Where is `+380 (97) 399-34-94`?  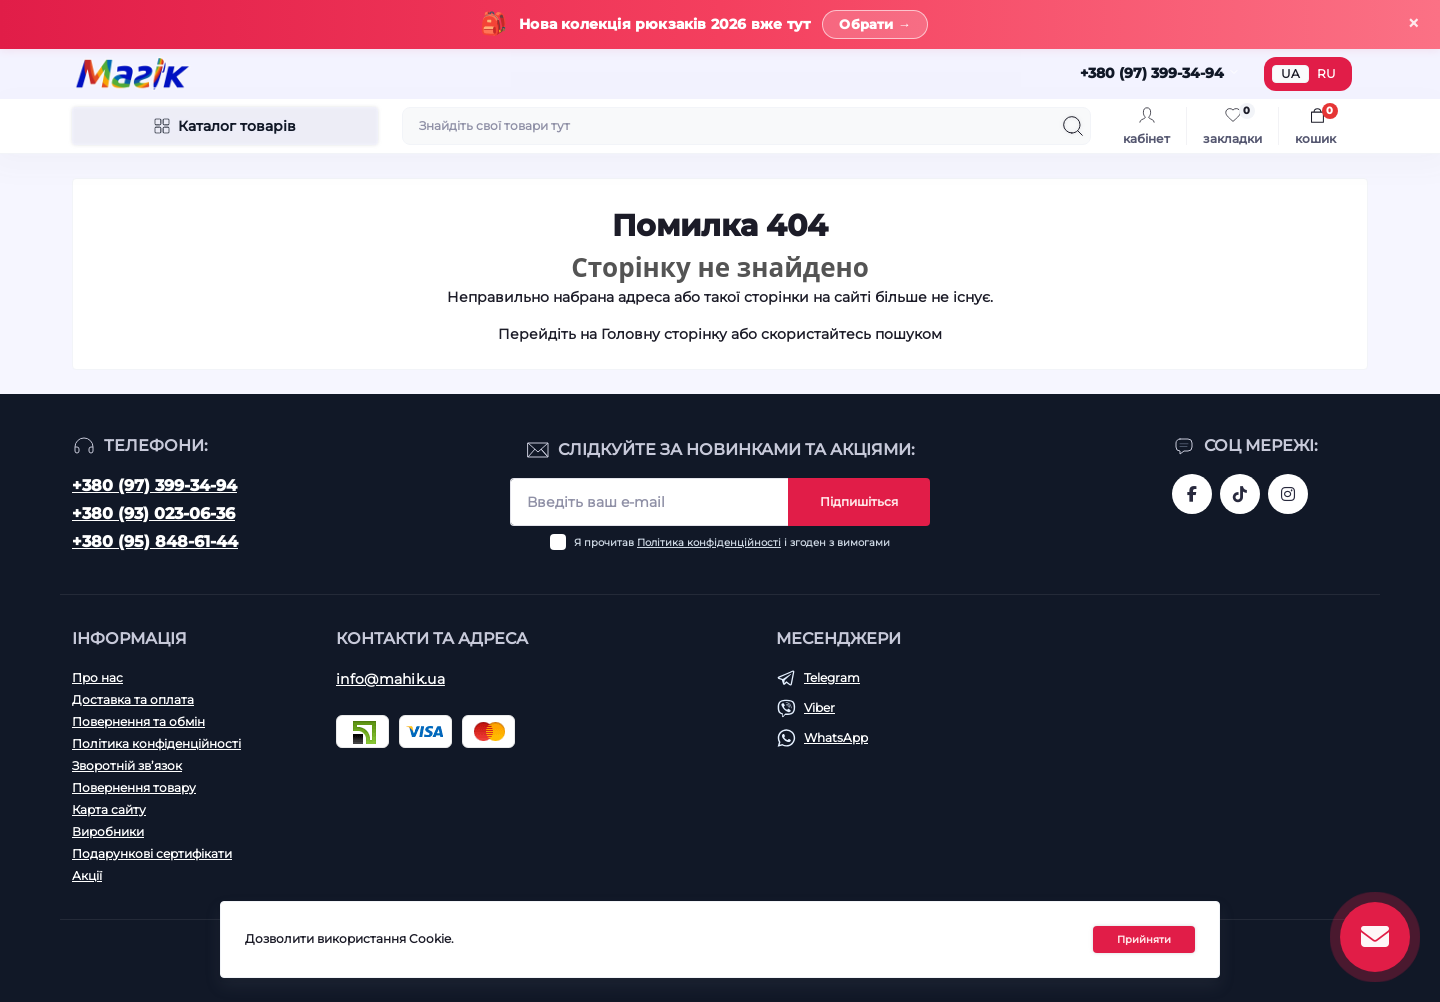 +380 (97) 399-34-94 is located at coordinates (154, 485).